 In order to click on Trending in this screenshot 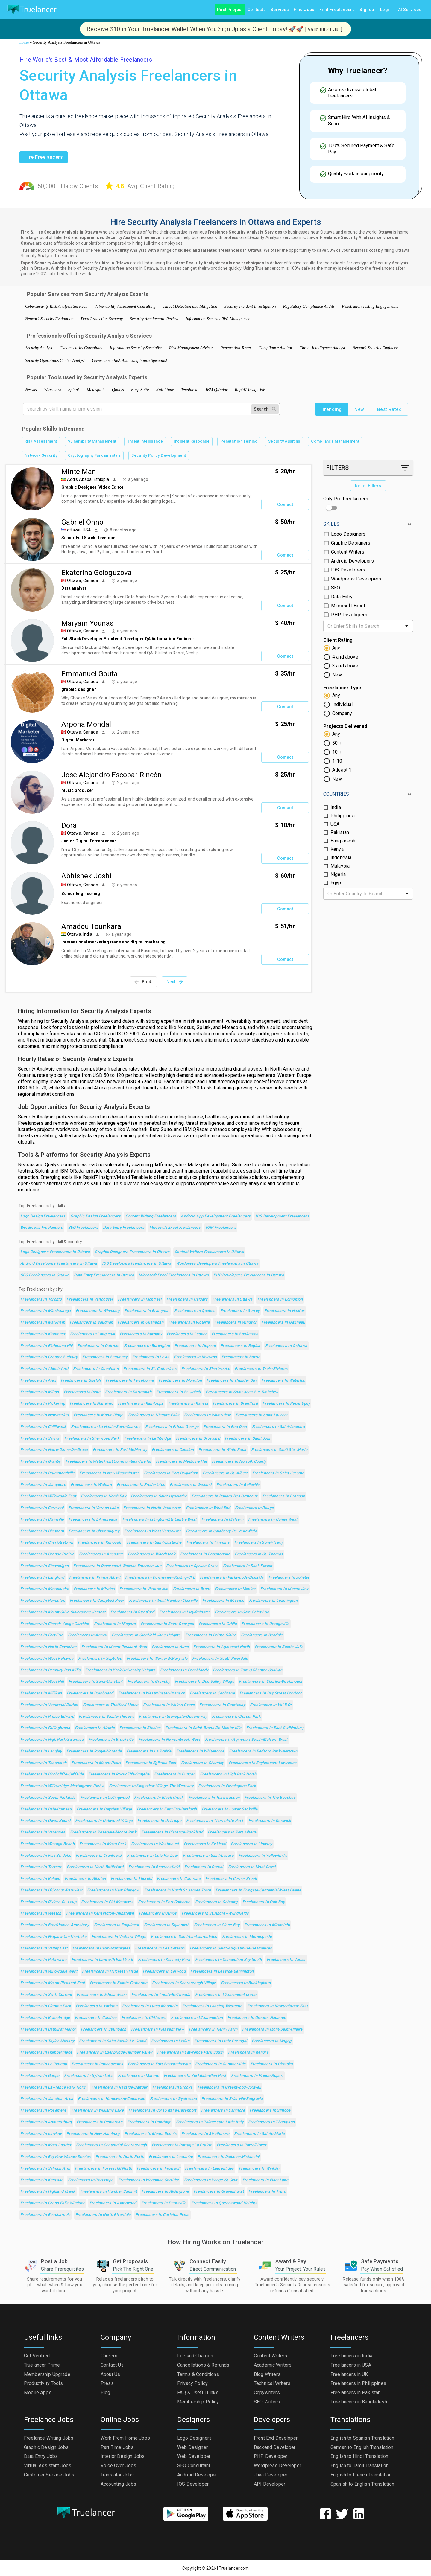, I will do `click(331, 409)`.